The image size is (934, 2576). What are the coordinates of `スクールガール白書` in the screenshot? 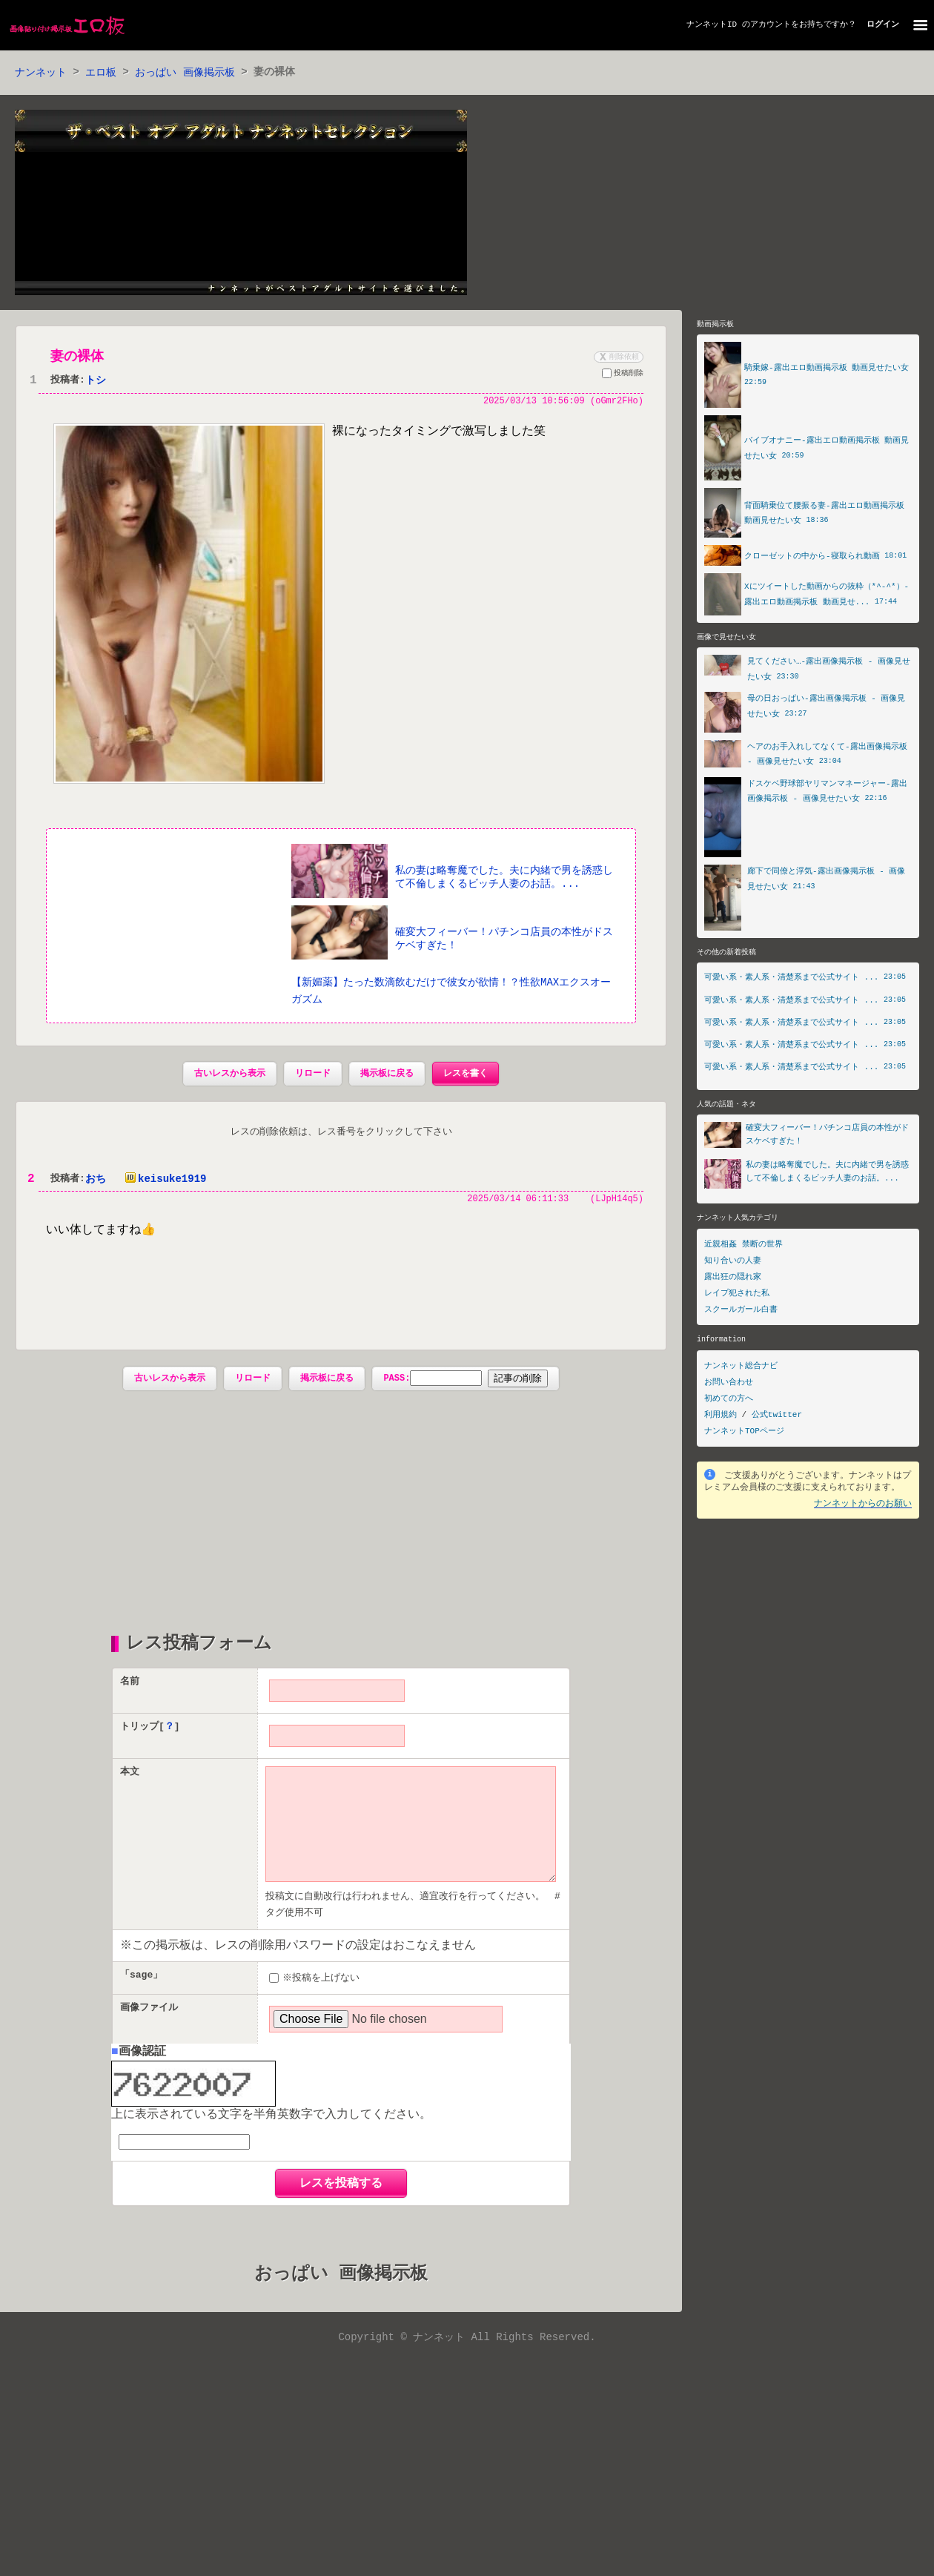 It's located at (741, 1312).